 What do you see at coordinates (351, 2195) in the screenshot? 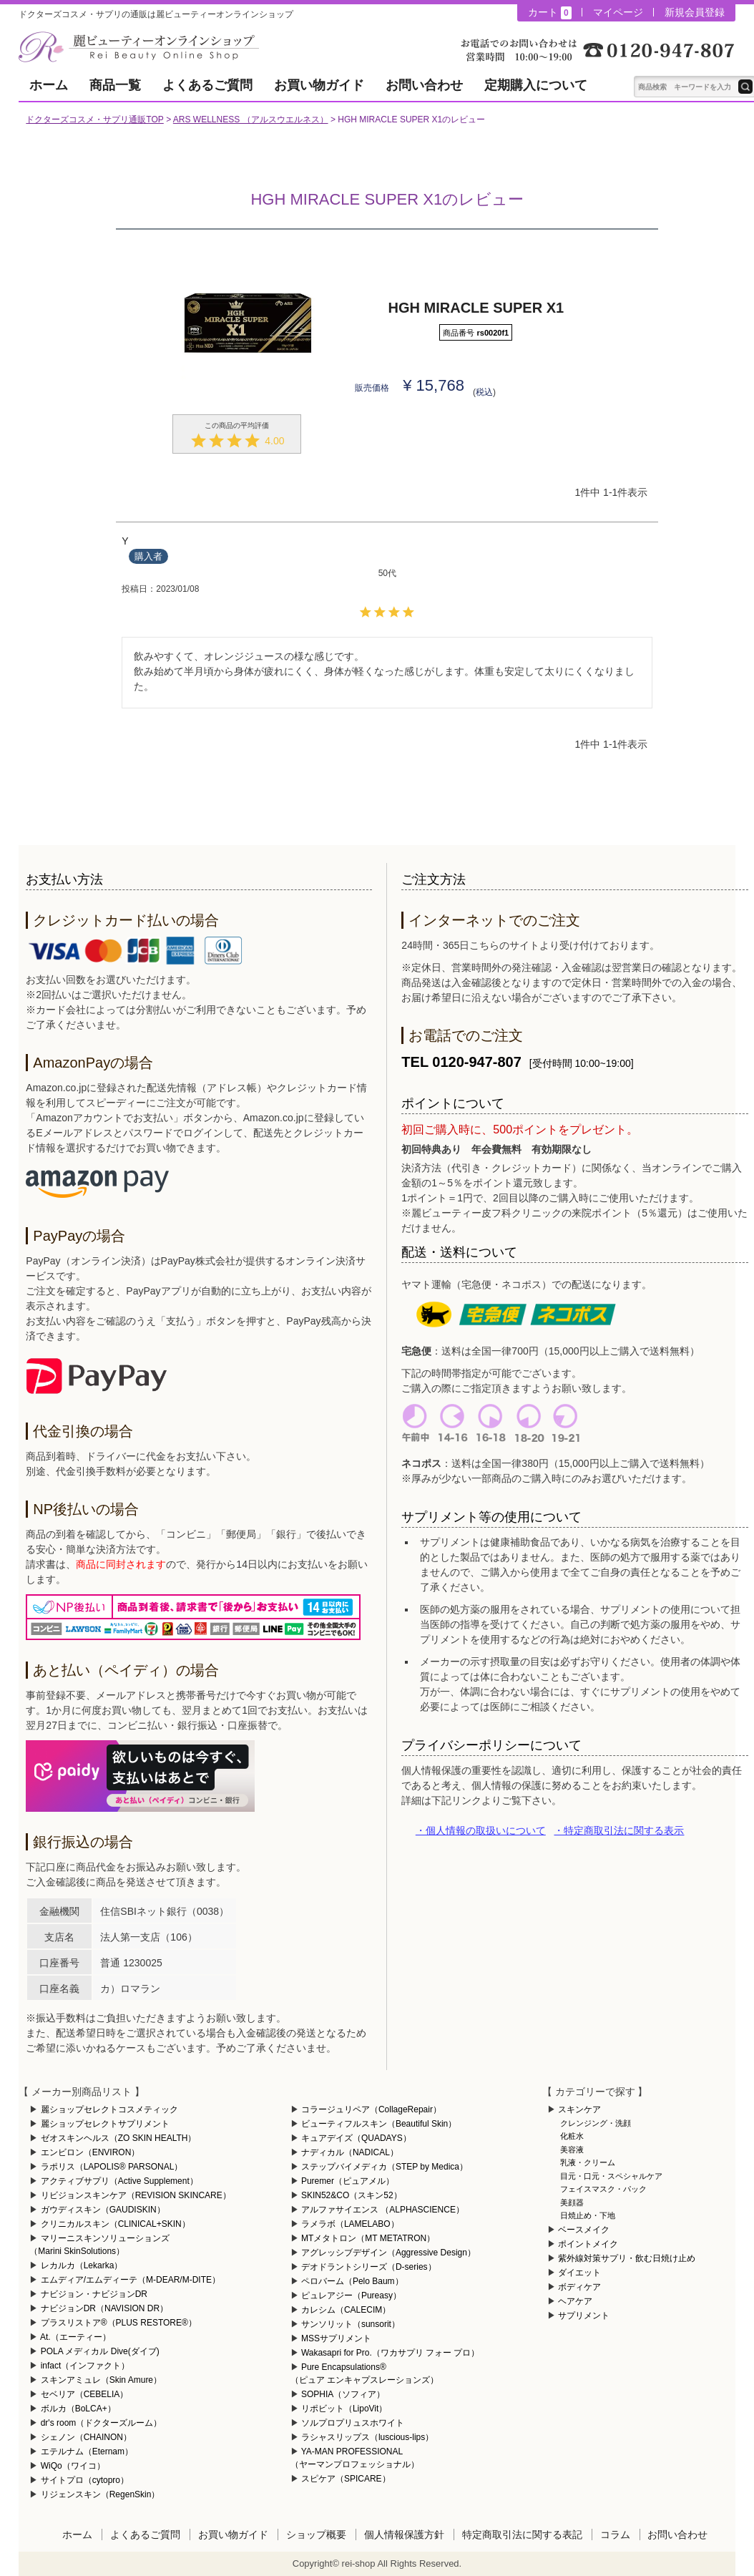
I see `SKIN52&CO（スキン52）` at bounding box center [351, 2195].